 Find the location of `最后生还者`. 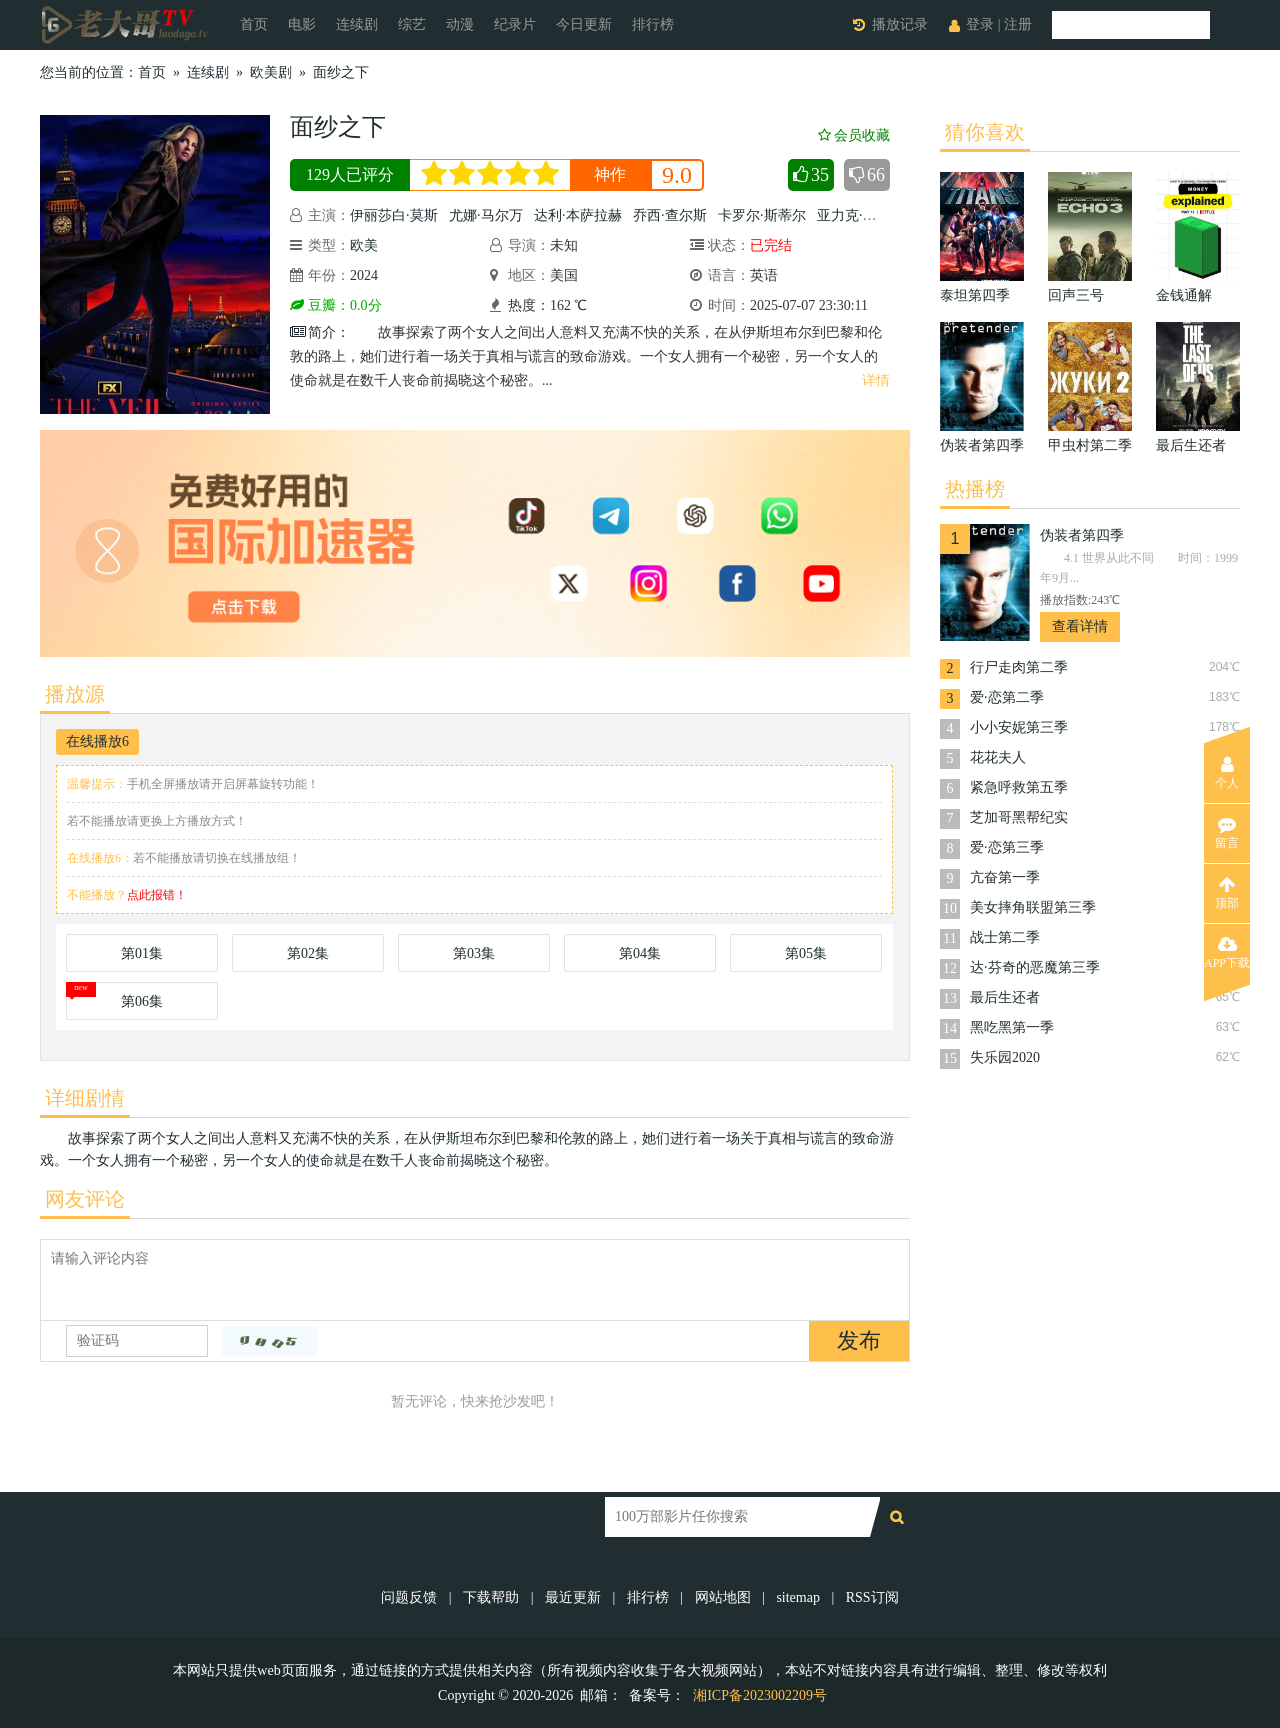

最后生还者 is located at coordinates (1005, 997).